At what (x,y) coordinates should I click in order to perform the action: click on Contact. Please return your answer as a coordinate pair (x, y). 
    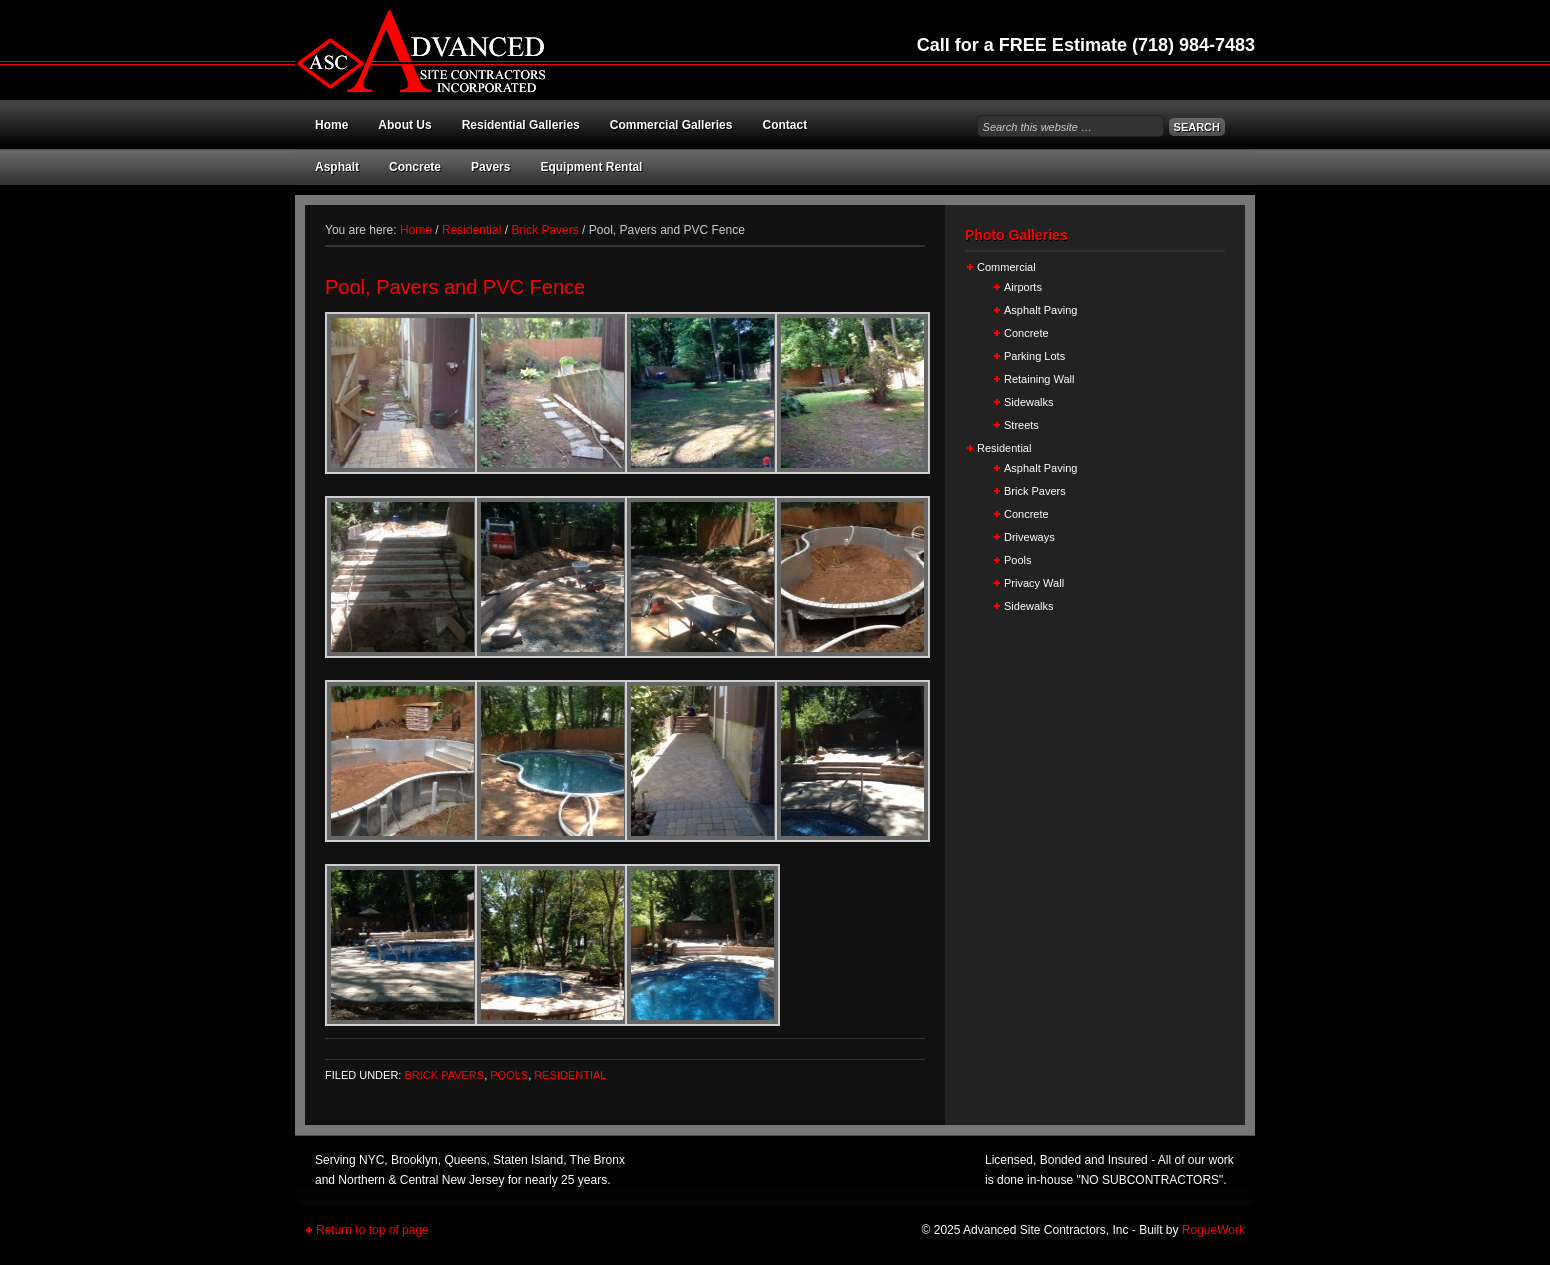
    Looking at the image, I should click on (784, 125).